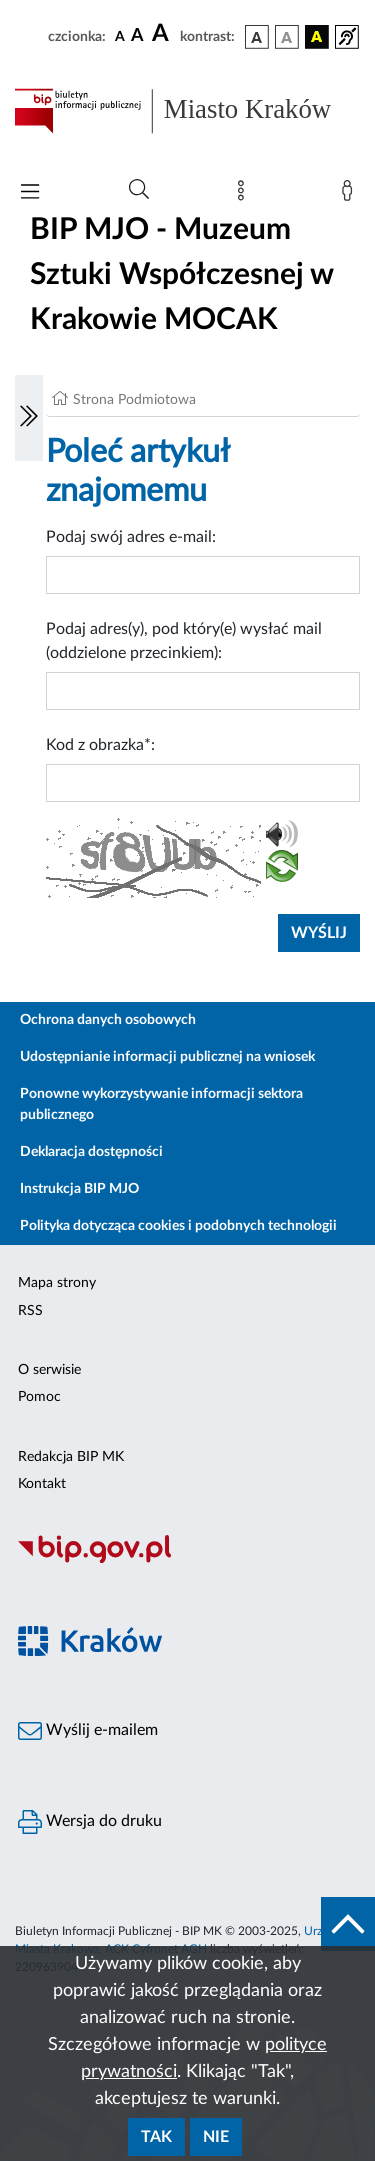  What do you see at coordinates (42, 1484) in the screenshot?
I see `Kontakt` at bounding box center [42, 1484].